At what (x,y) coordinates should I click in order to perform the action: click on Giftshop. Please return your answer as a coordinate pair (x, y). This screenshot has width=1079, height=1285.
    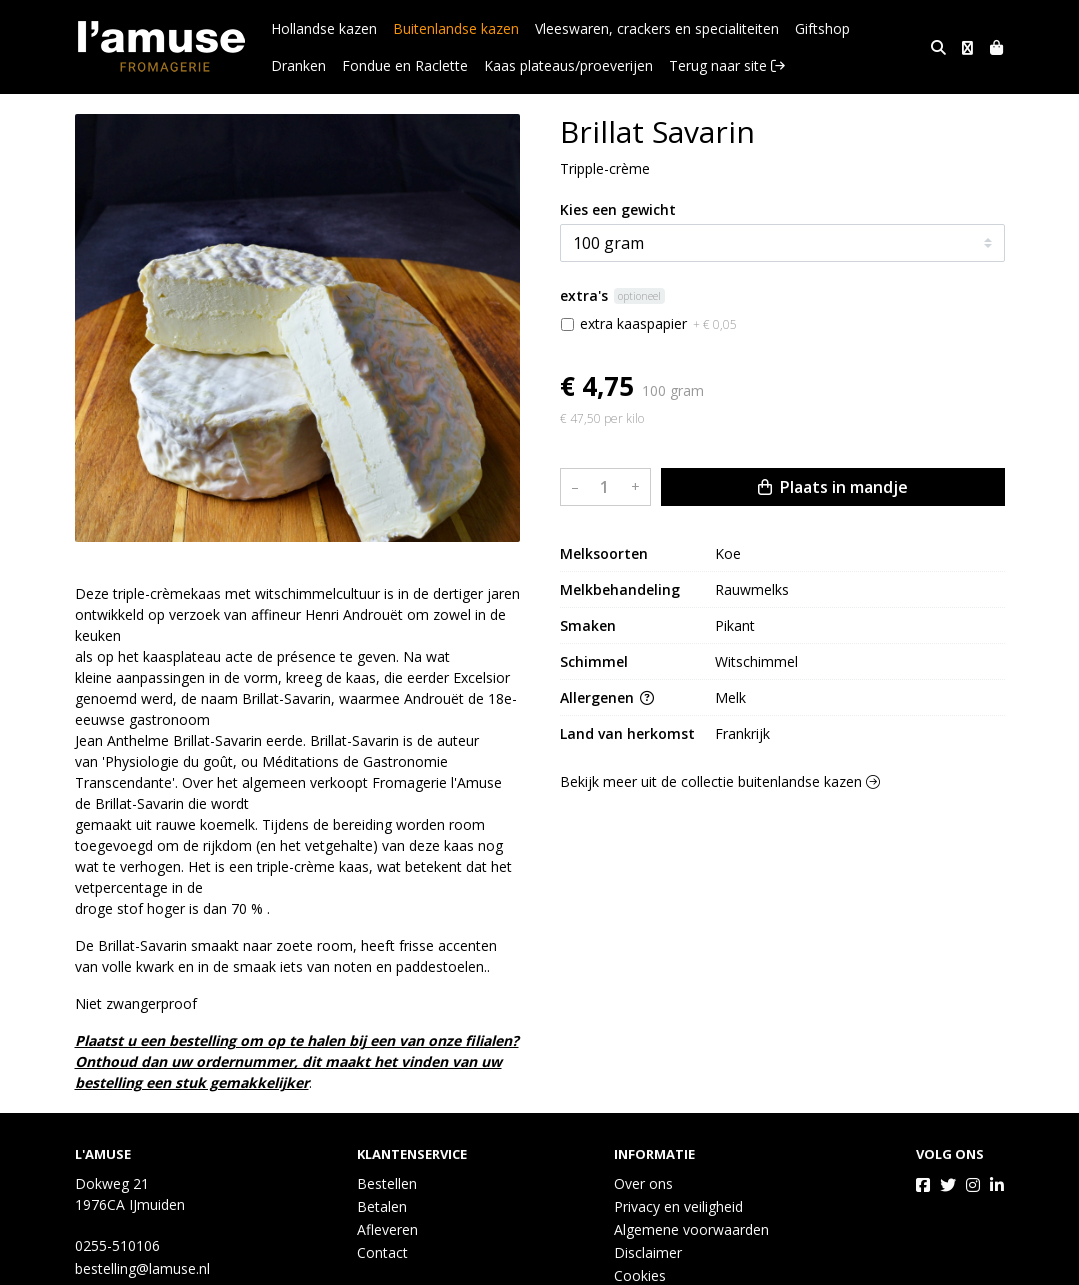
    Looking at the image, I should click on (822, 28).